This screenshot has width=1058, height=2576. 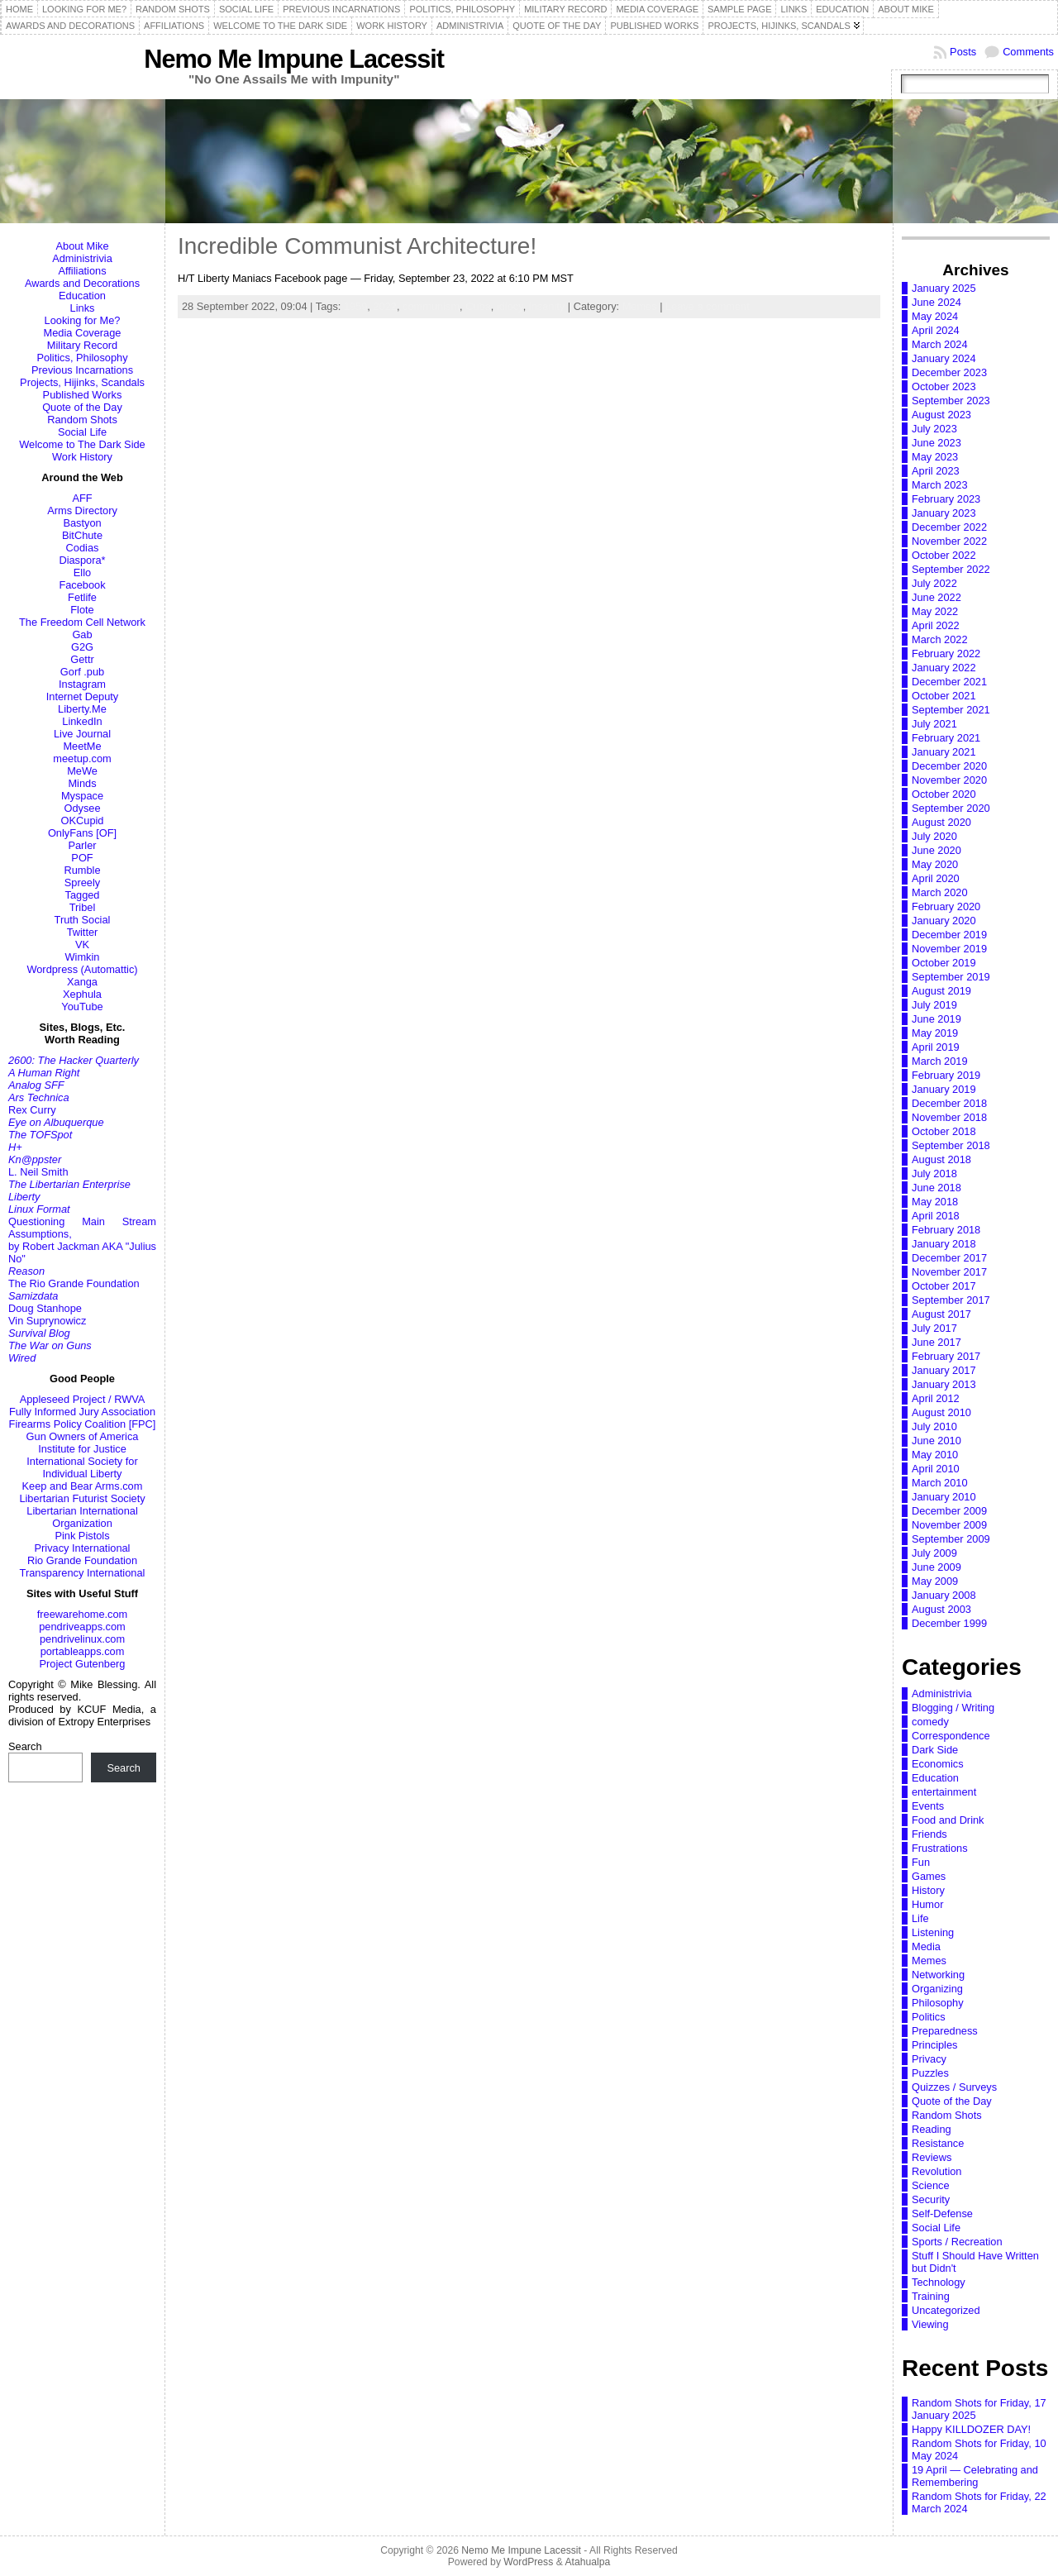 What do you see at coordinates (82, 419) in the screenshot?
I see `Random Shots` at bounding box center [82, 419].